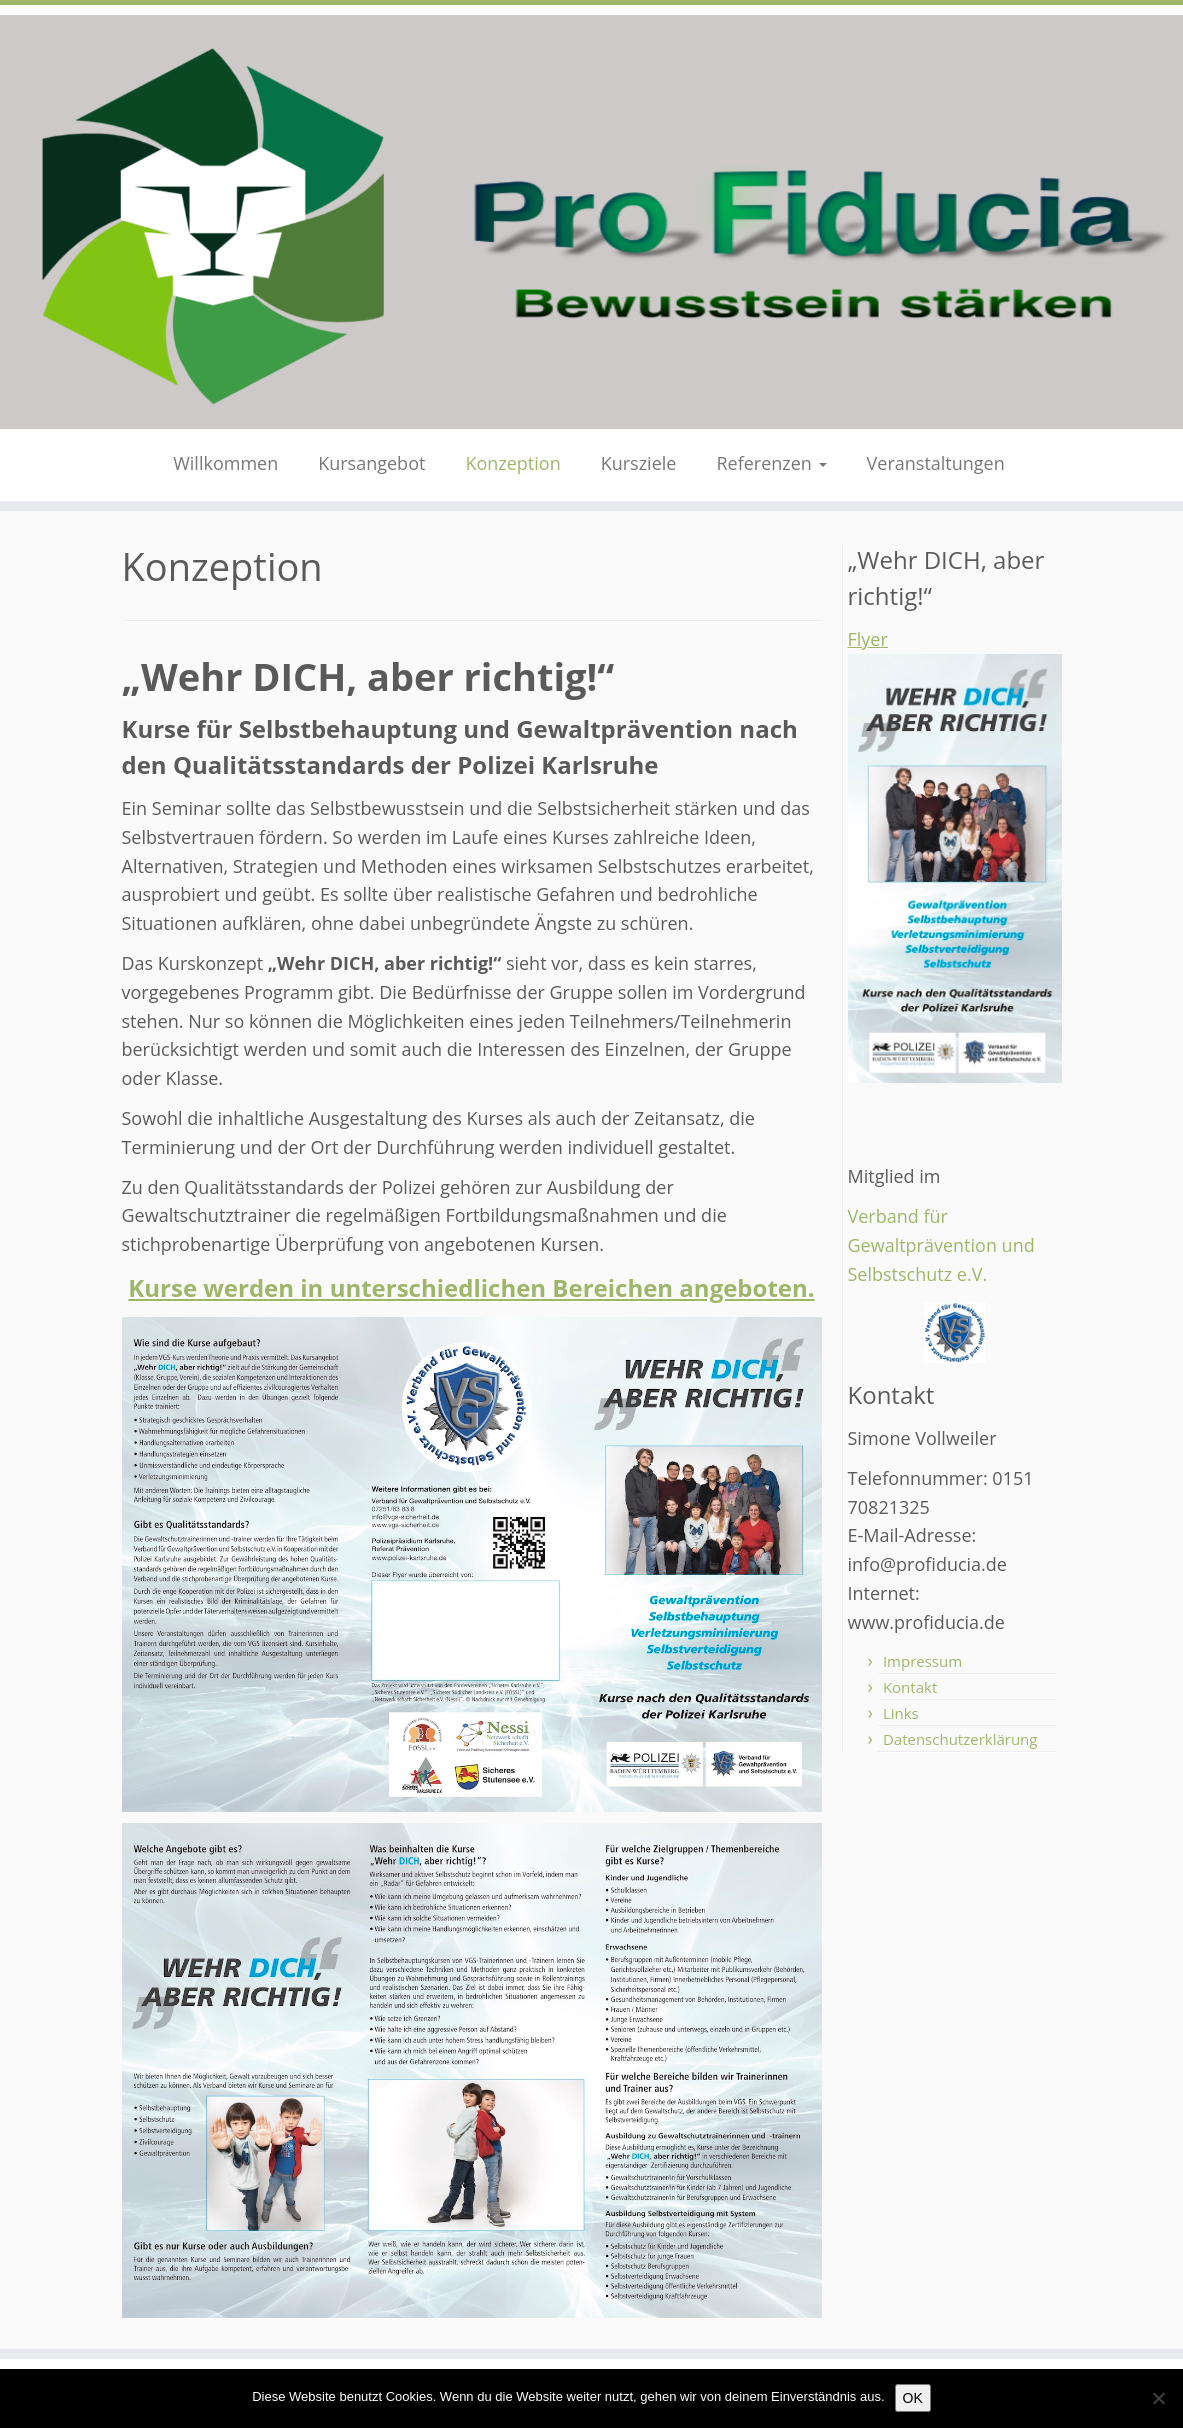  Describe the element at coordinates (901, 1713) in the screenshot. I see `Links` at that location.